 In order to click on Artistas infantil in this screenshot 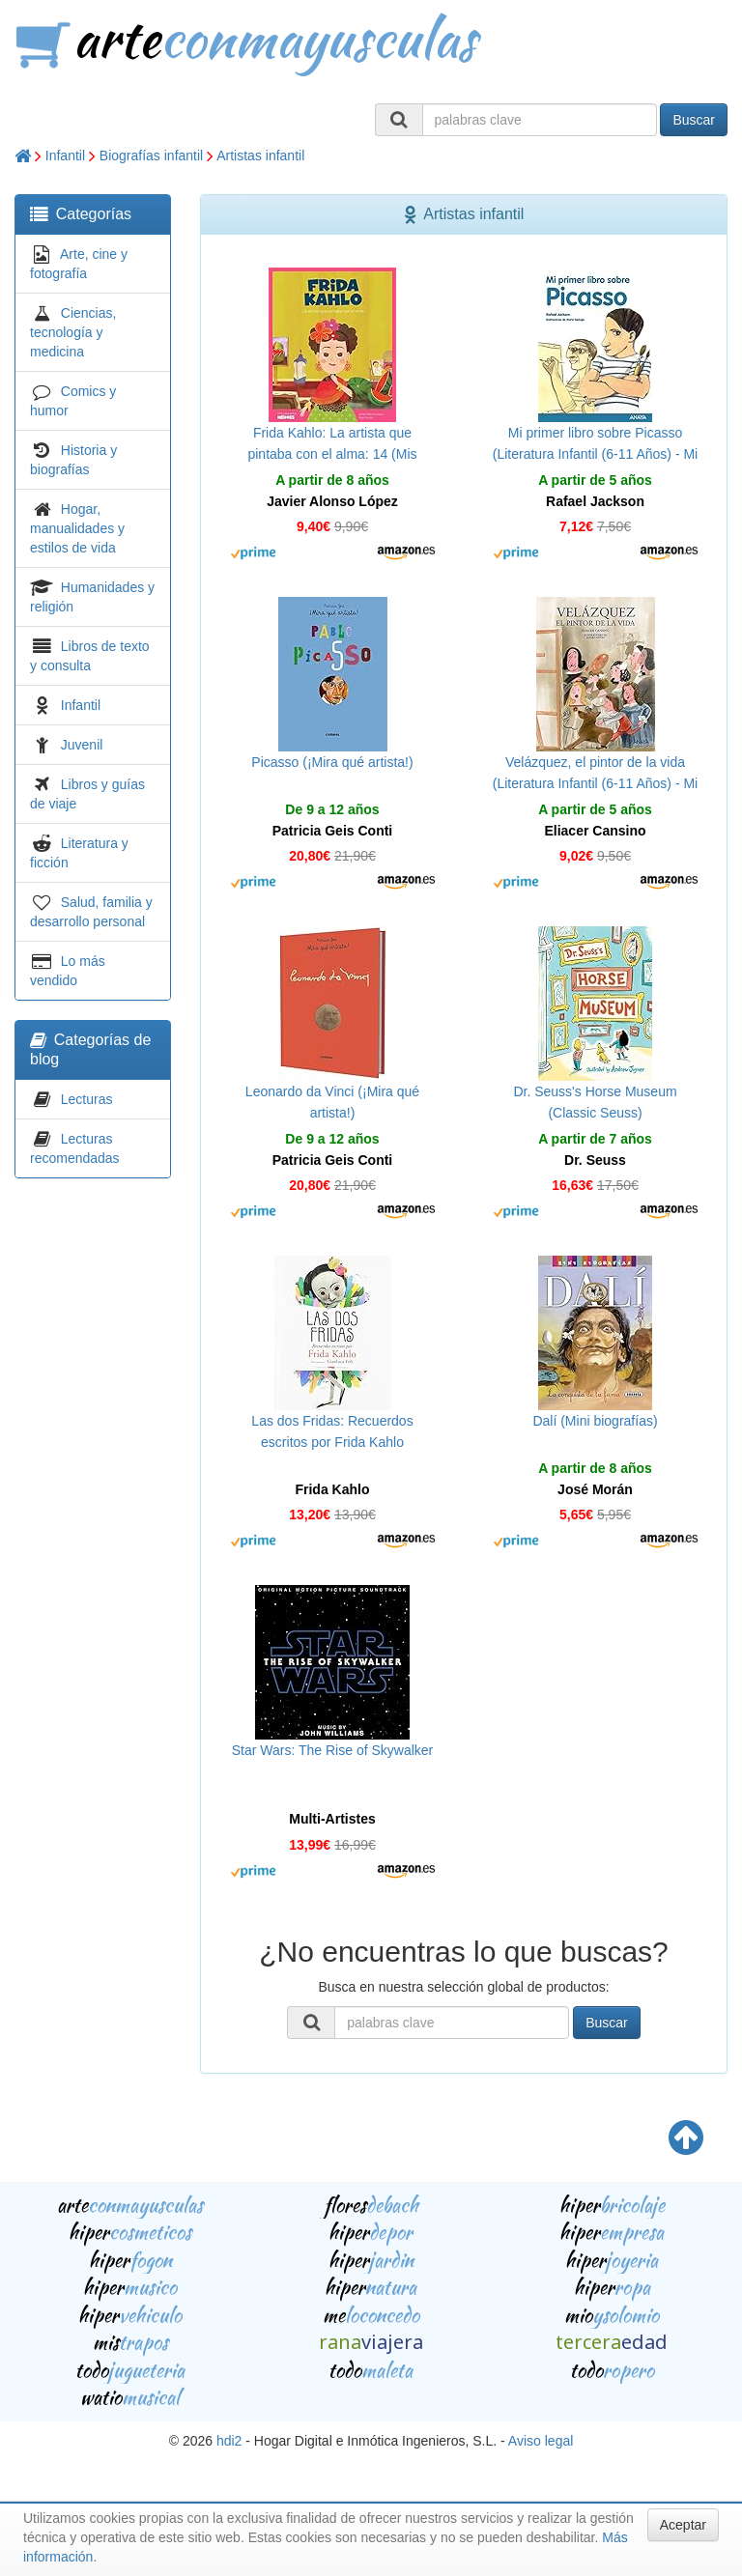, I will do `click(260, 155)`.